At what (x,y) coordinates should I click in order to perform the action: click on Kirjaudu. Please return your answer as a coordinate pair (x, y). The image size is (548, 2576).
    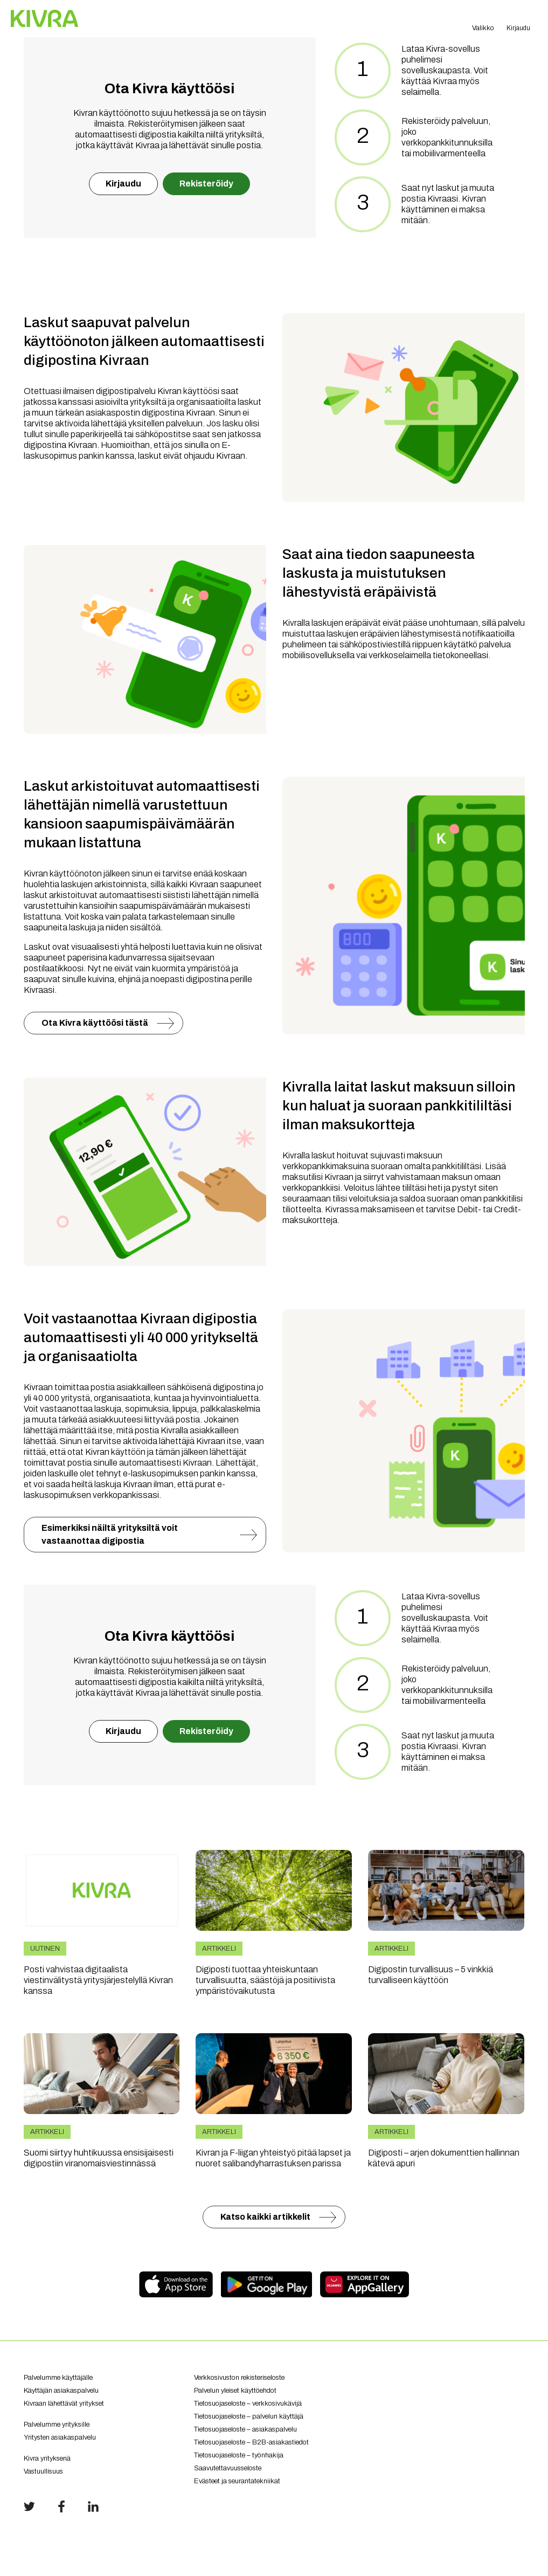
    Looking at the image, I should click on (123, 183).